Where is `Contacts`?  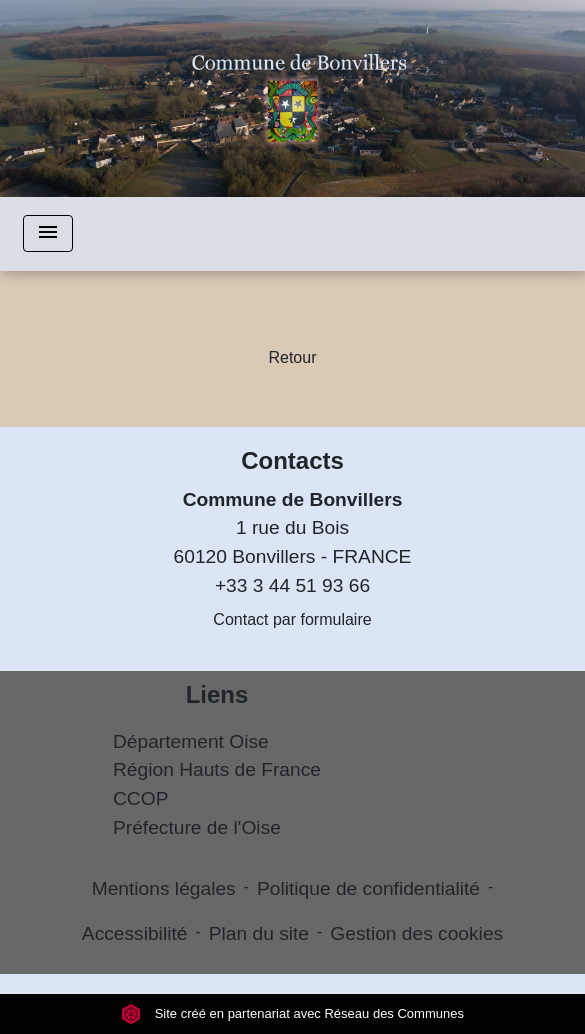 Contacts is located at coordinates (292, 460).